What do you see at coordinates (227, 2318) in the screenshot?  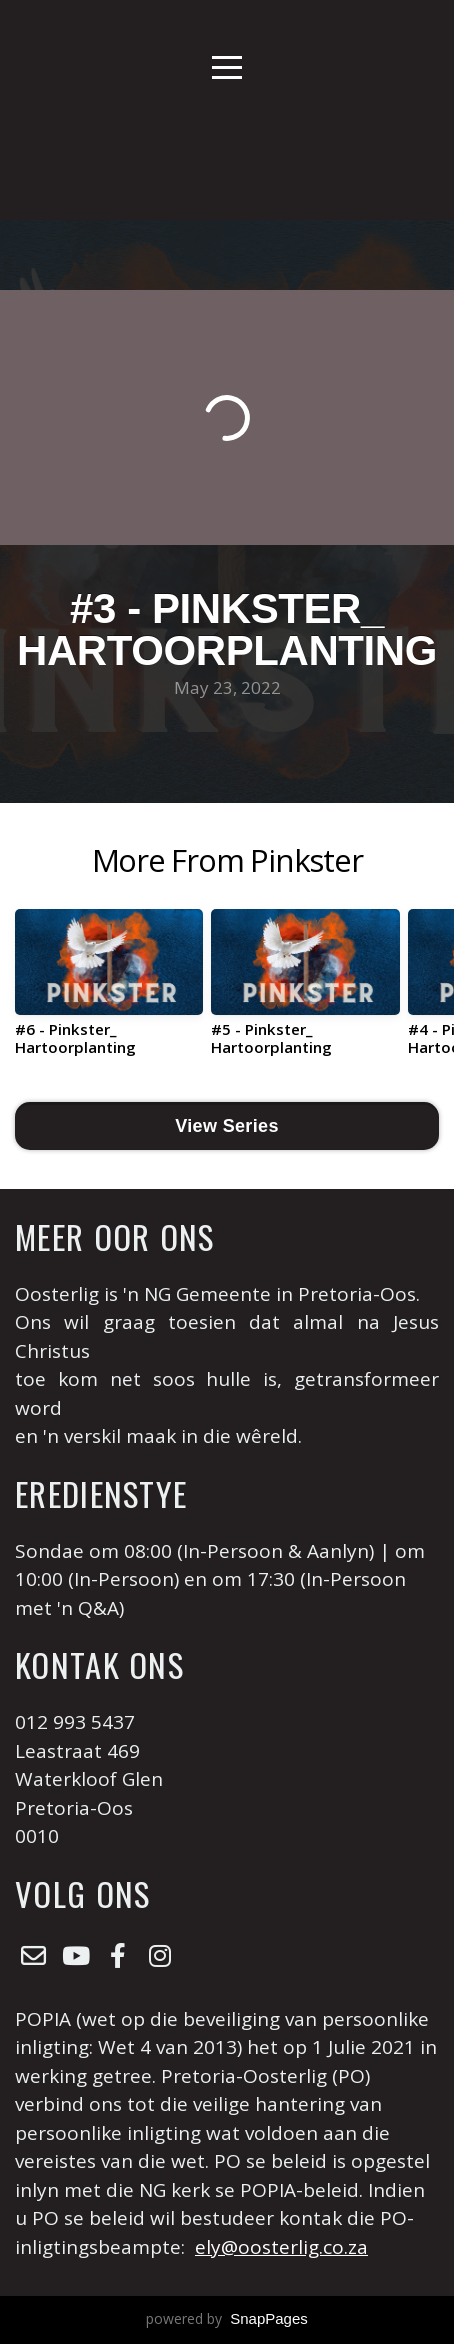 I see `powered by` at bounding box center [227, 2318].